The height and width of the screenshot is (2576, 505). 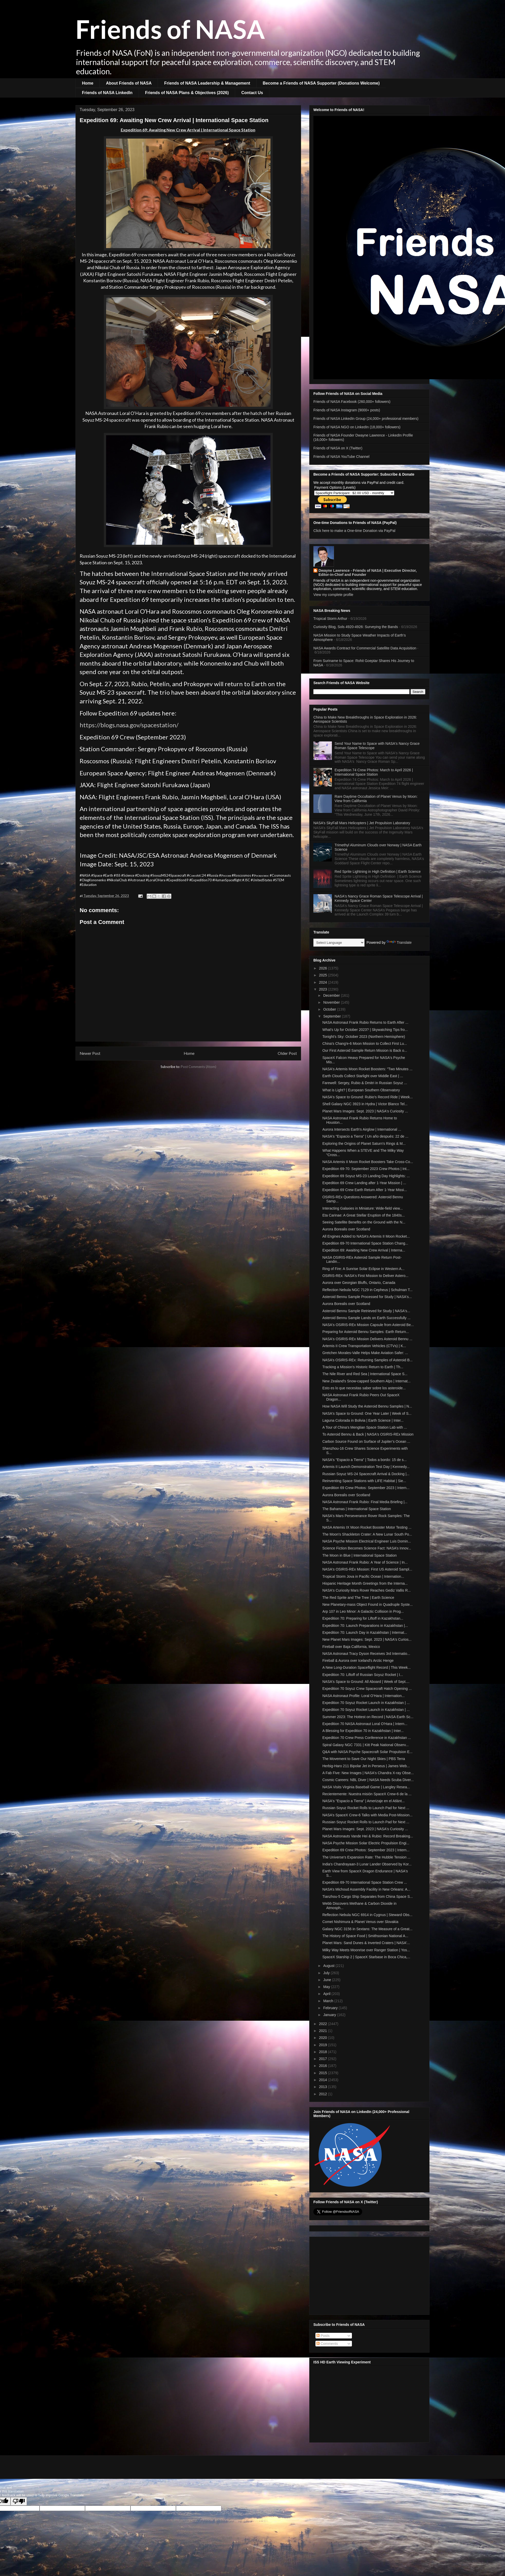 I want to click on The Movement to Save Our Night Skies | PBS Terra, so click(x=363, y=1759).